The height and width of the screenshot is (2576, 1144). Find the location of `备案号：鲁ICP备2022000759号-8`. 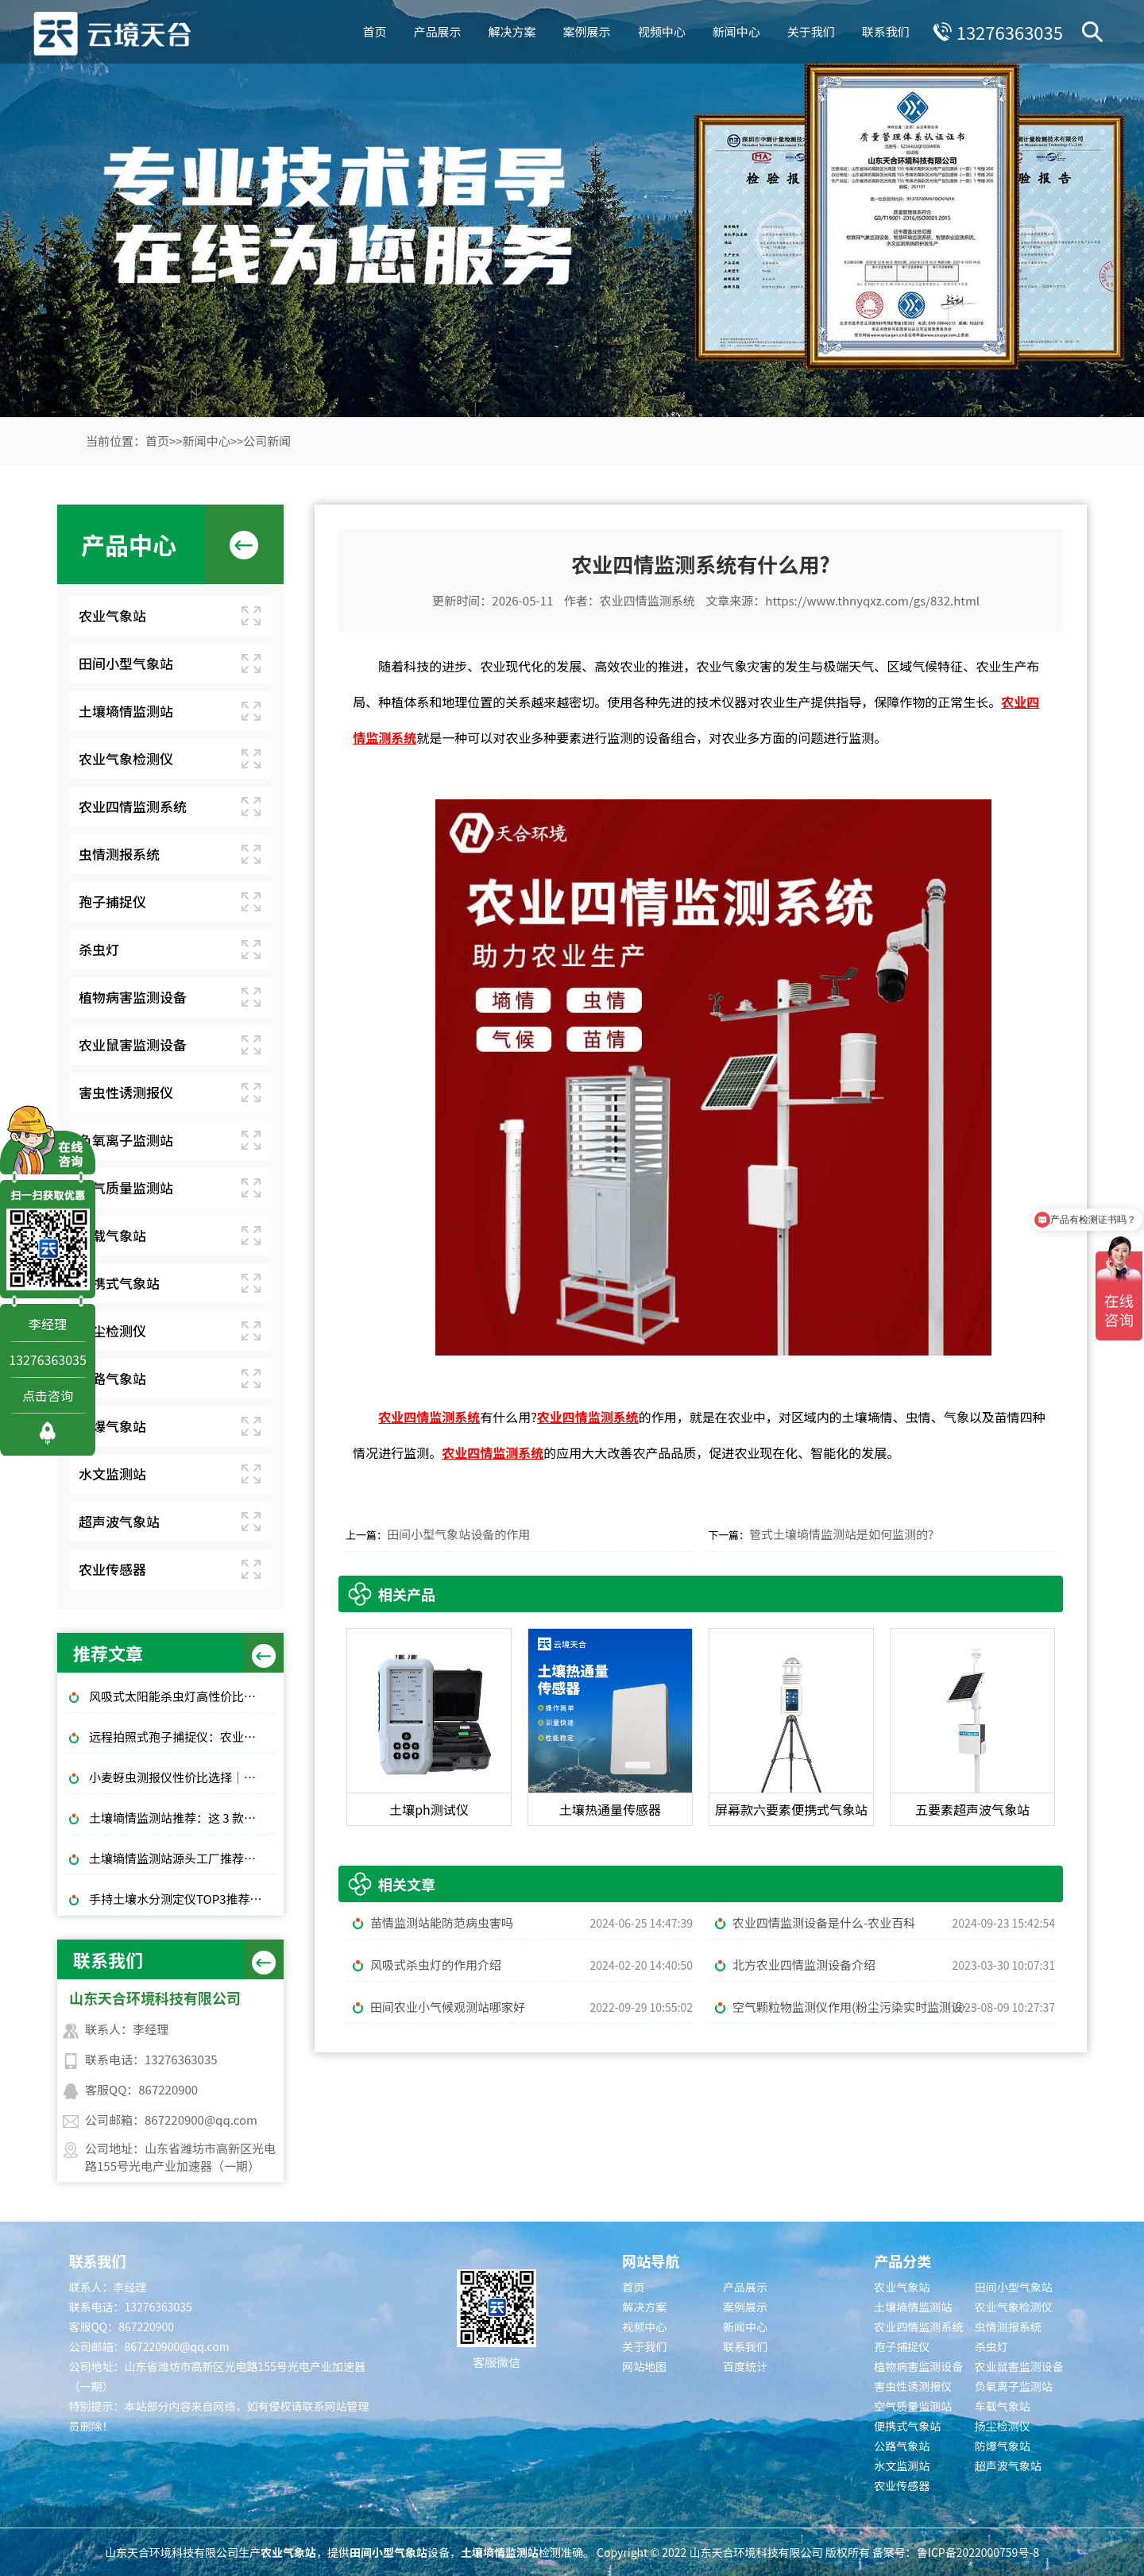

备案号：鲁ICP备2022000759号-8 is located at coordinates (955, 2552).